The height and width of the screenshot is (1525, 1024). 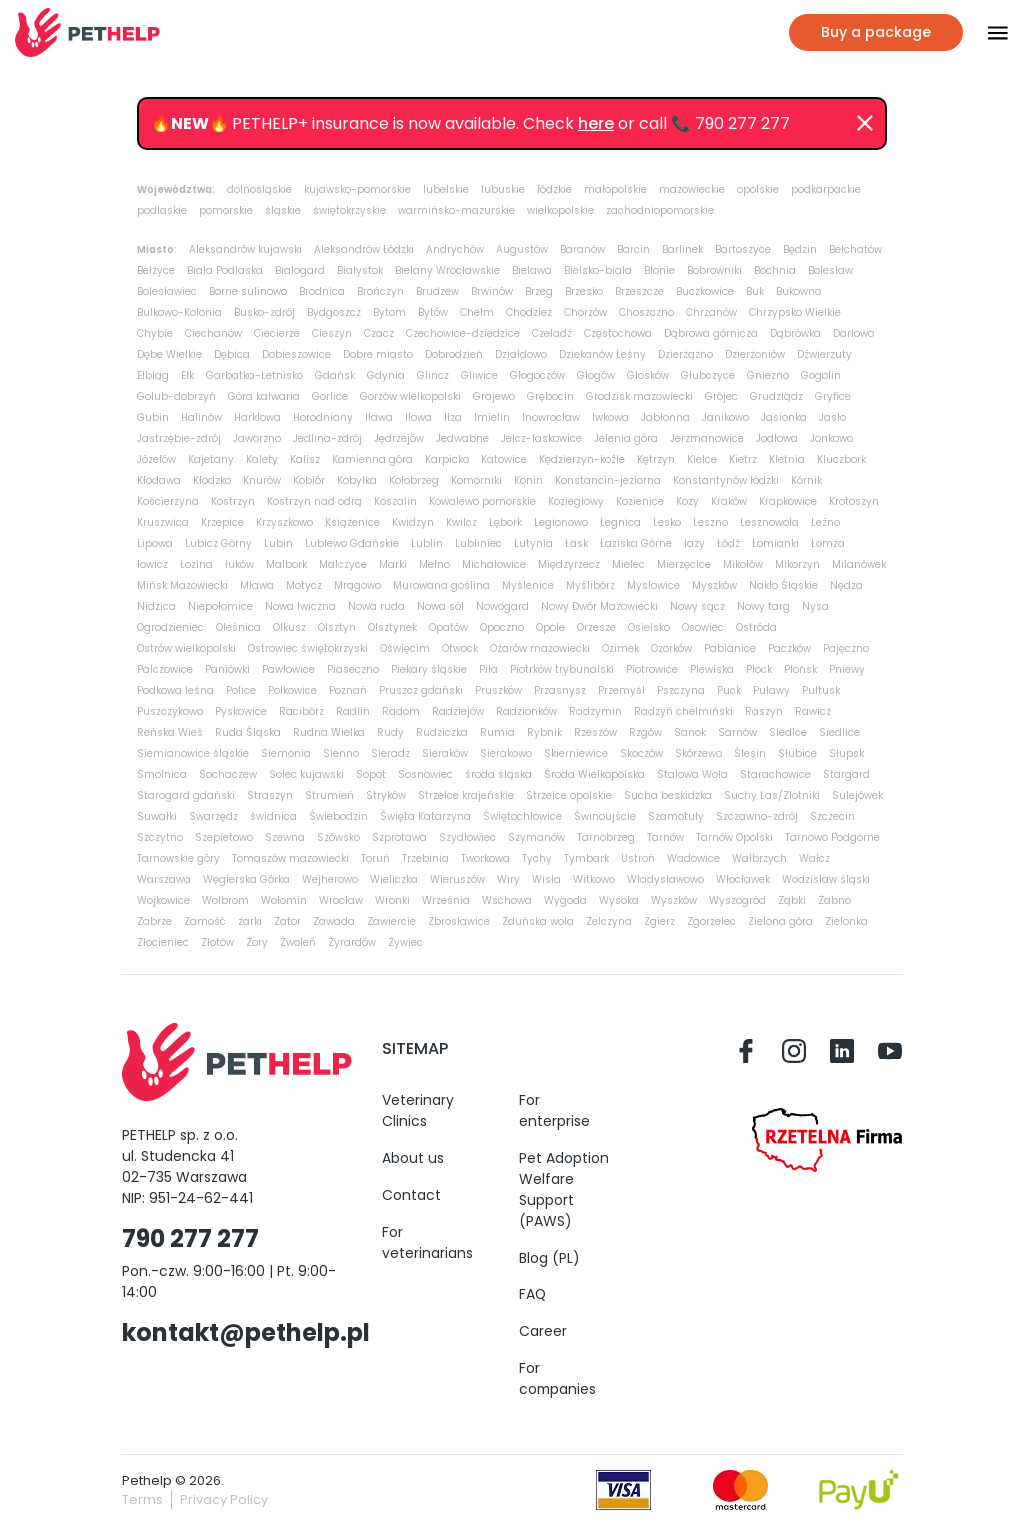 I want to click on Racibórz, so click(x=301, y=711).